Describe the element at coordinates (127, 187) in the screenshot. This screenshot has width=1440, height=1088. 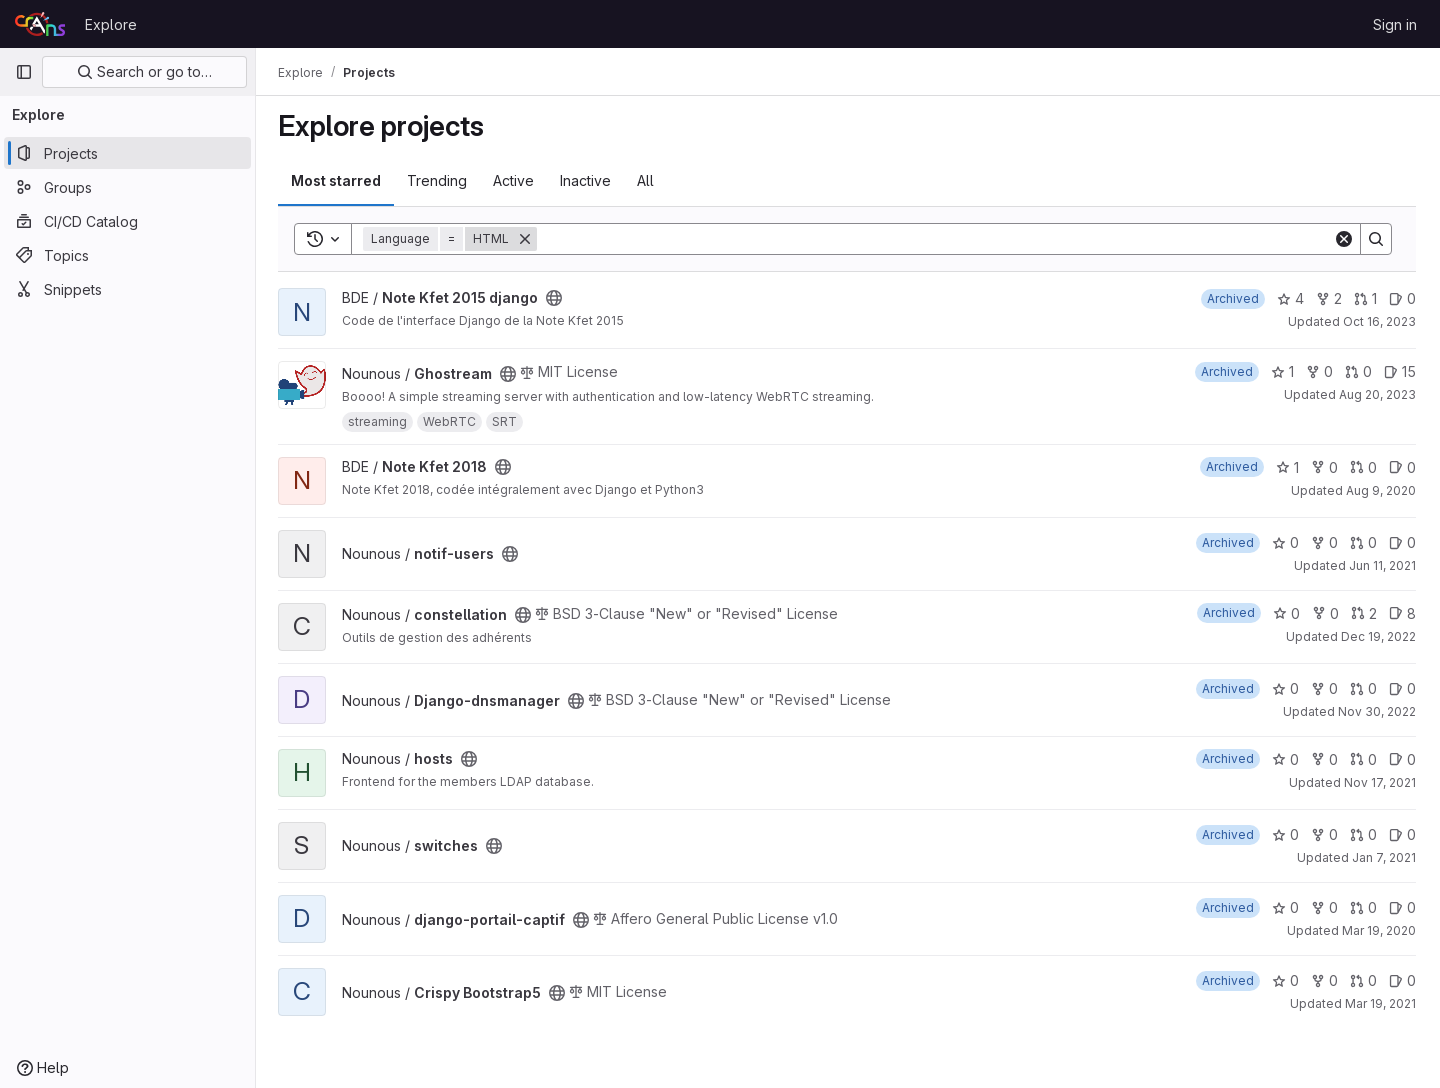
I see `[Groups]` at that location.